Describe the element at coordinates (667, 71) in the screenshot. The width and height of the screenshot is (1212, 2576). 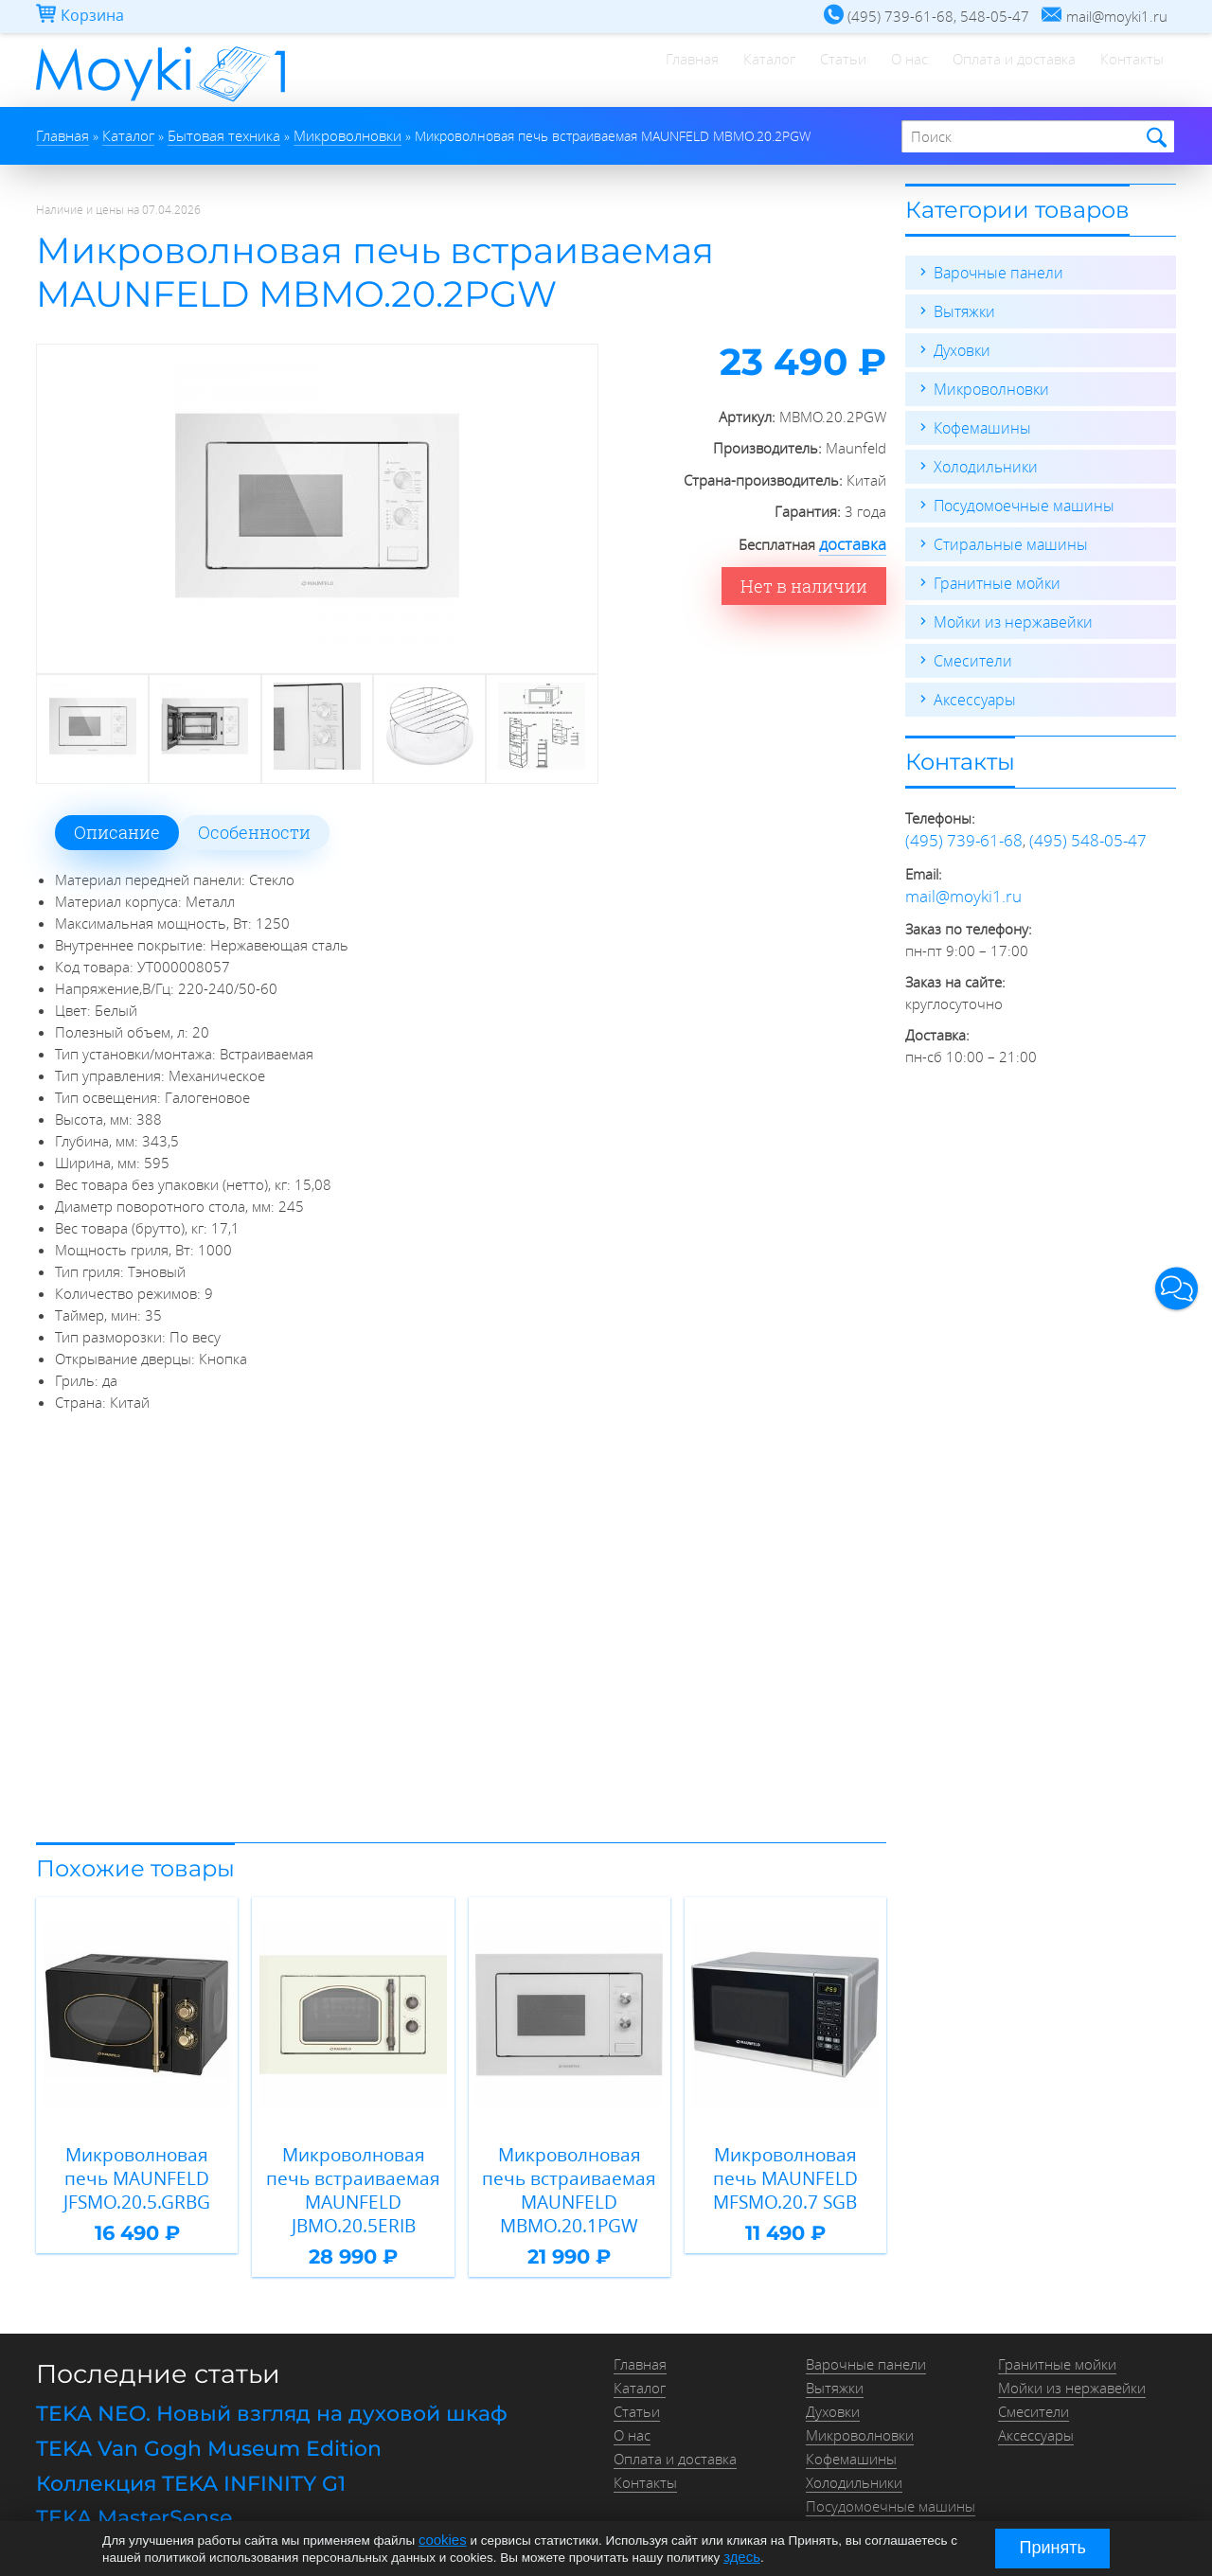
I see `Каталог` at that location.